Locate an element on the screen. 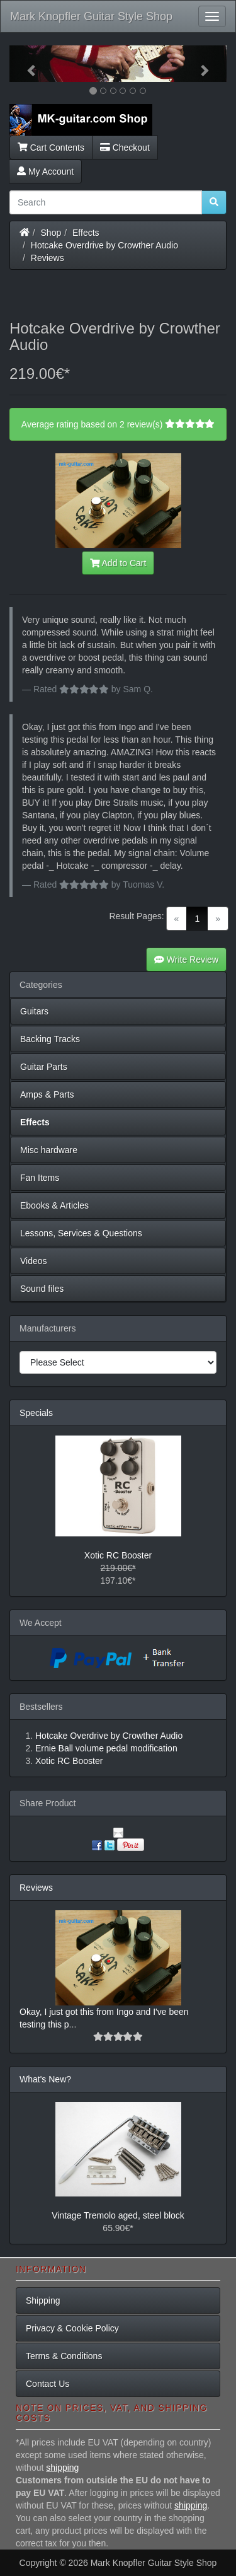 This screenshot has width=236, height=2576. Contact Us is located at coordinates (47, 2384).